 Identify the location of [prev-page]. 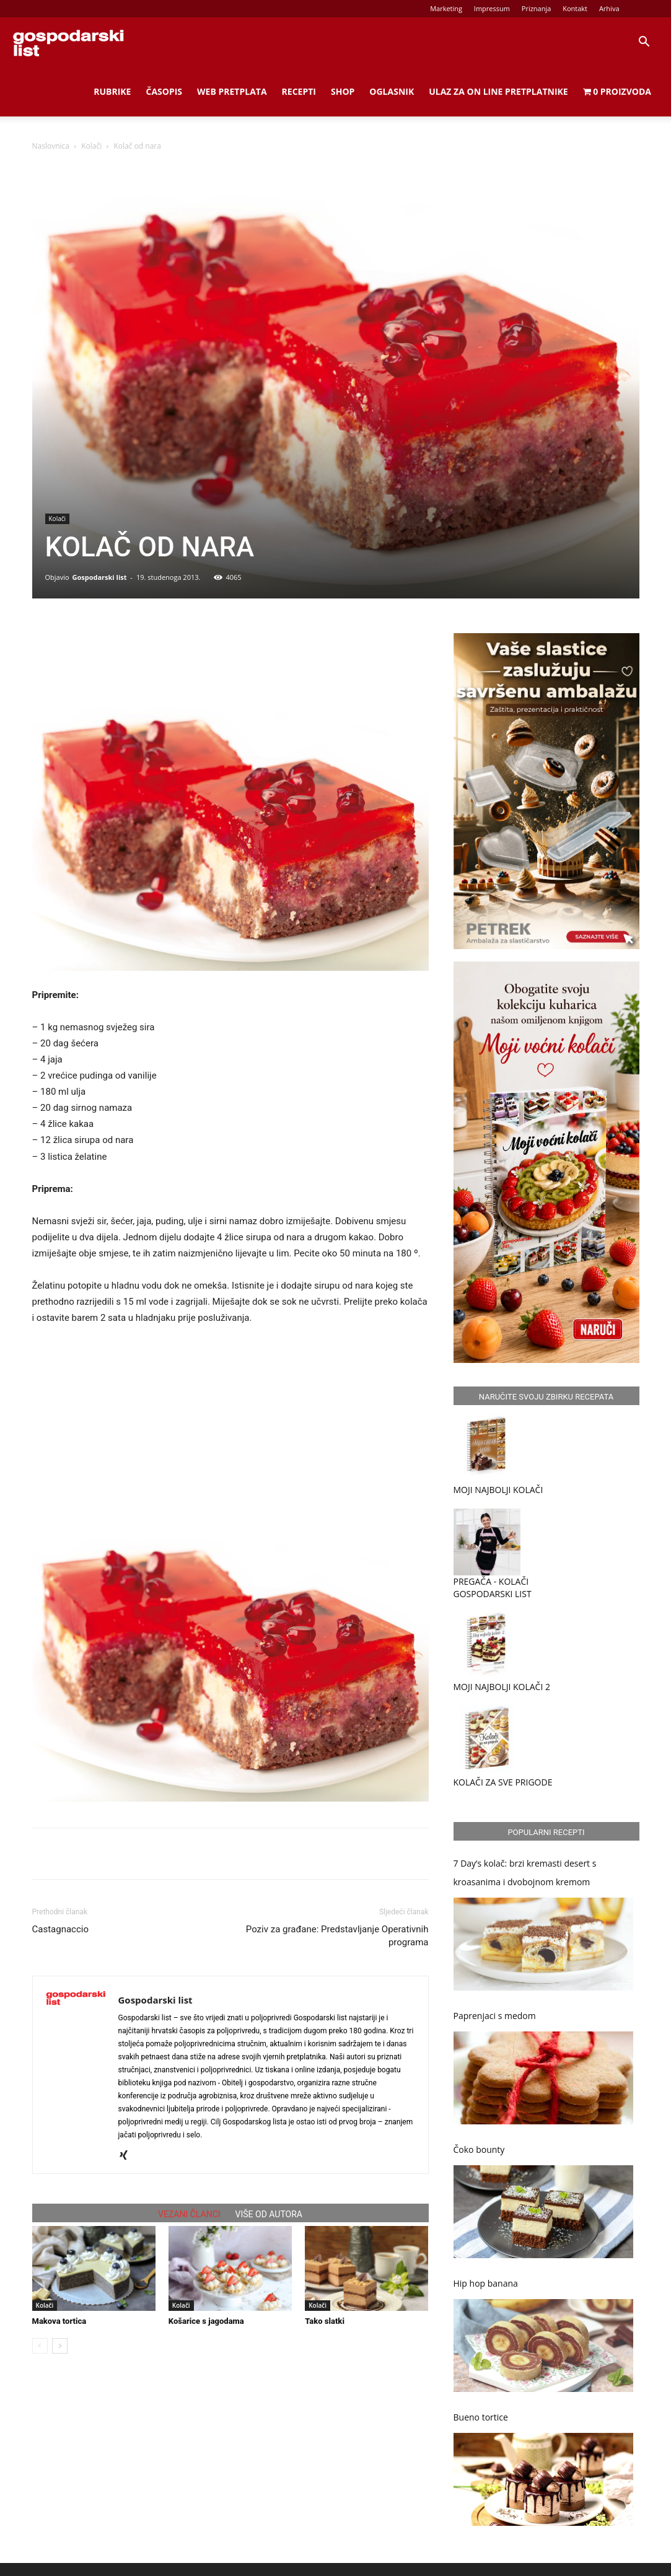
(40, 2346).